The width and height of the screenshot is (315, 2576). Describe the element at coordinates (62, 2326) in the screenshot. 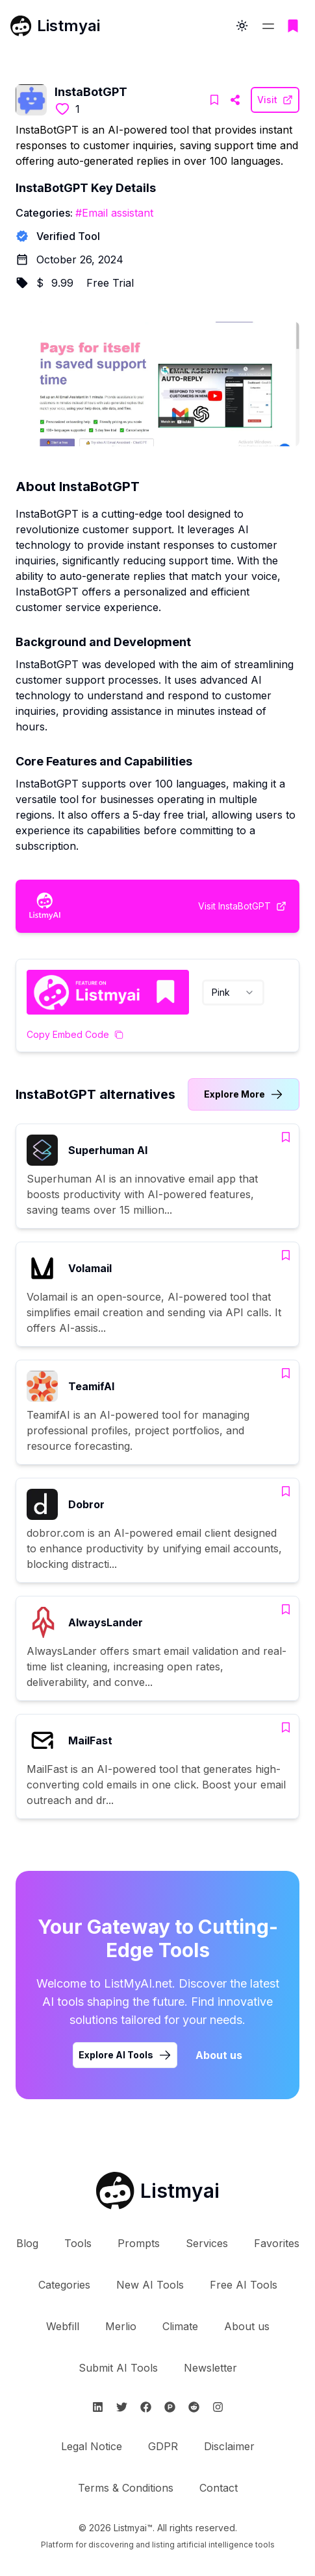

I see `Webfill` at that location.